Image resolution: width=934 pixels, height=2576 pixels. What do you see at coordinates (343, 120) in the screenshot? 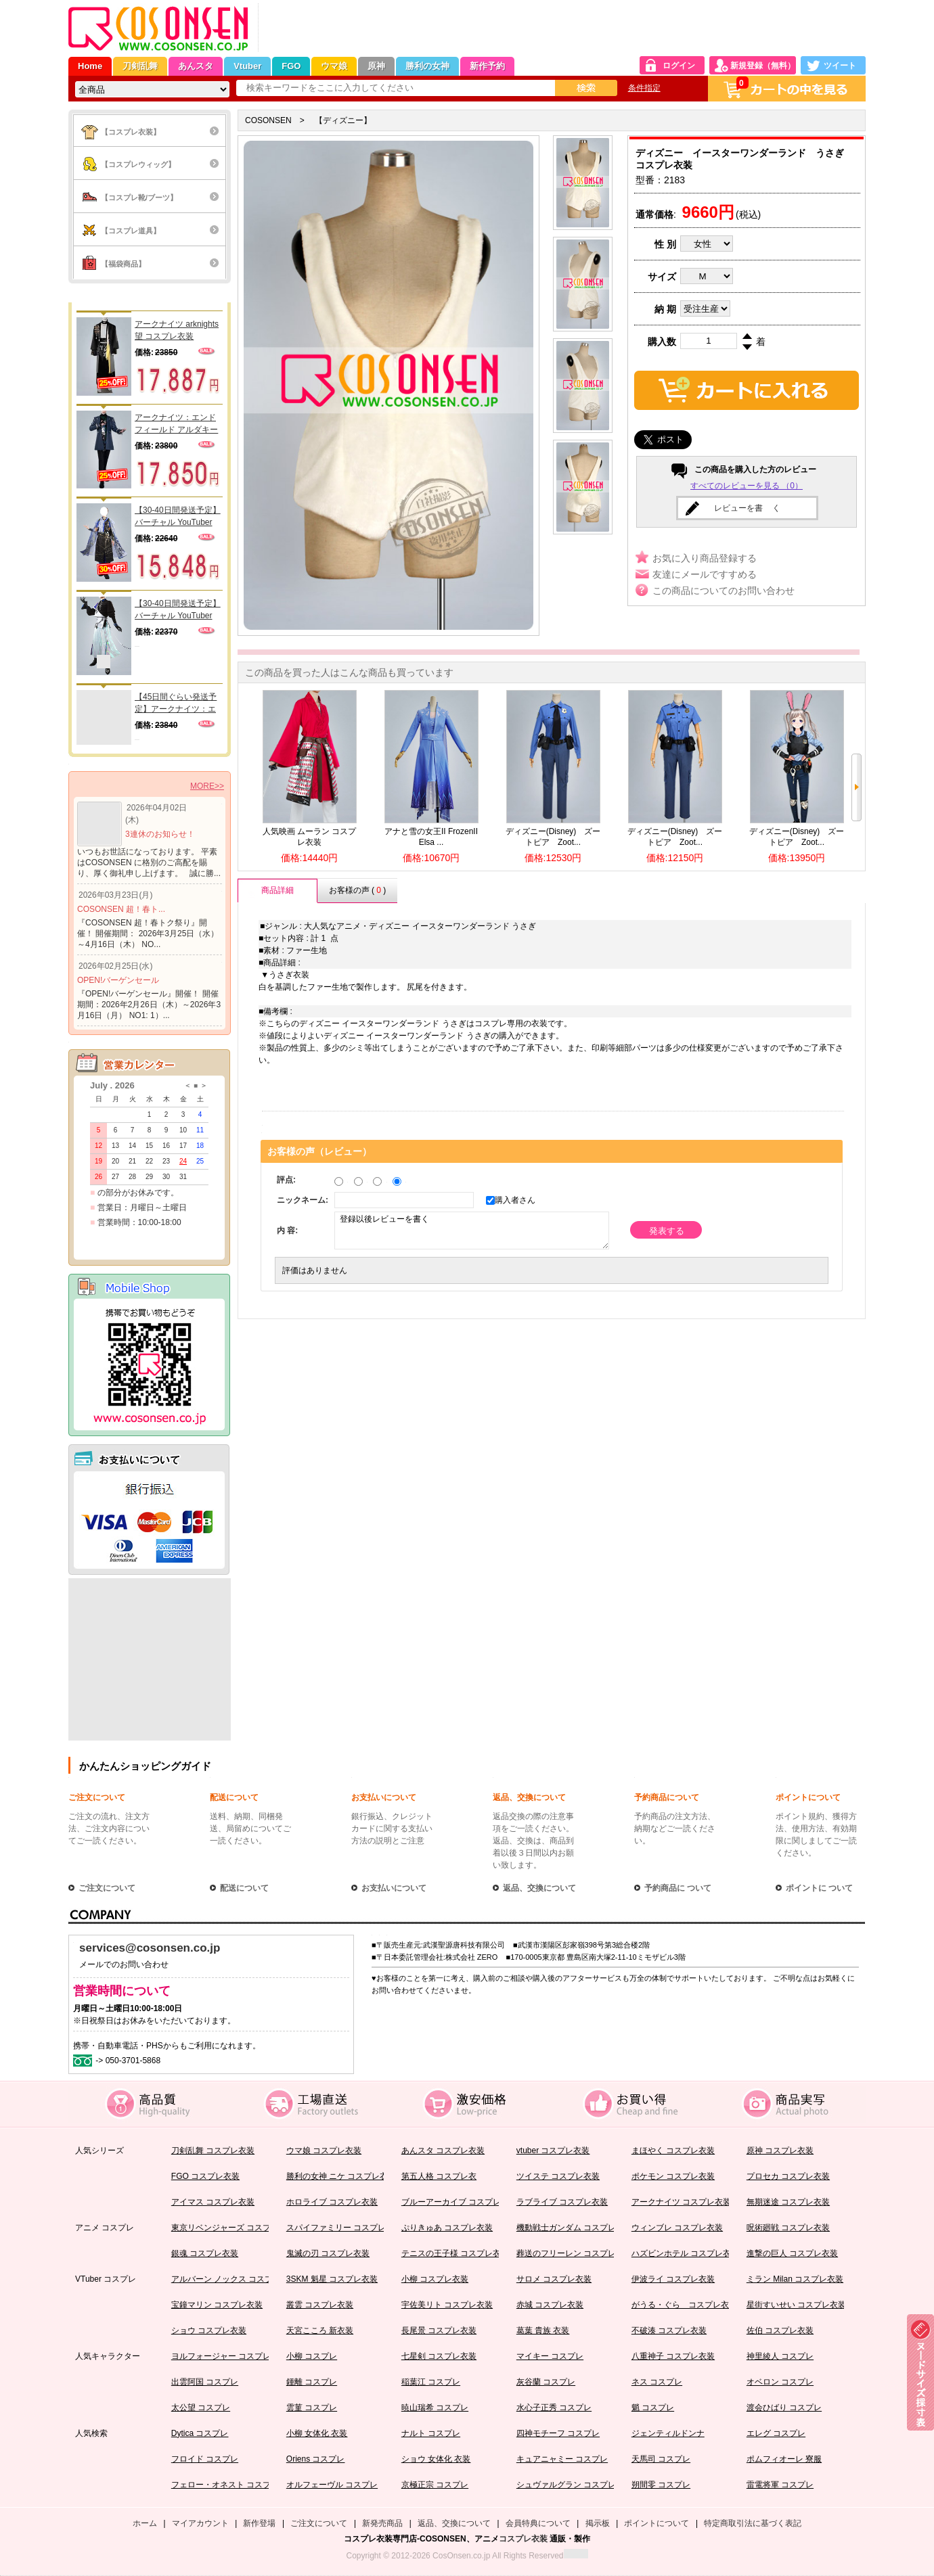
I see `【ディズニー】` at bounding box center [343, 120].